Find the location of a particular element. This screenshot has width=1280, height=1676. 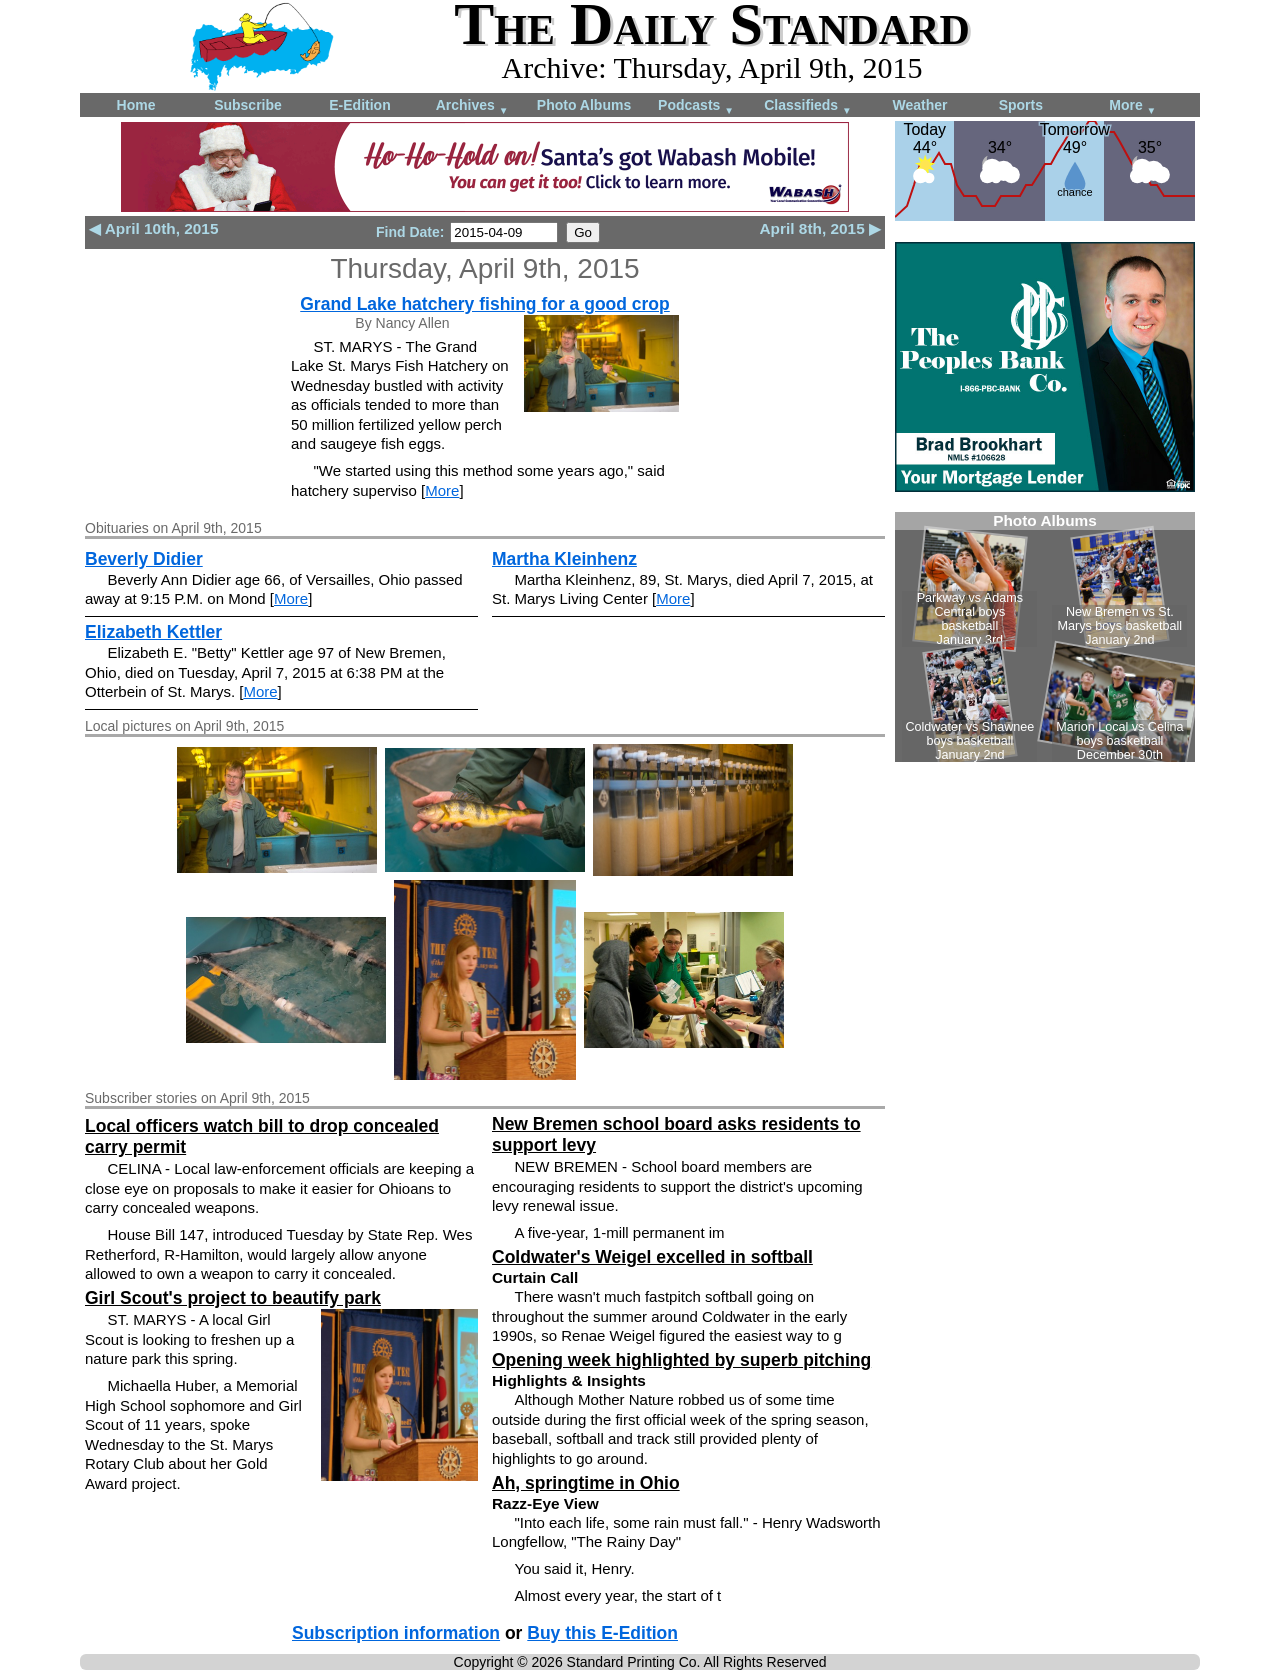

Archives is located at coordinates (472, 106).